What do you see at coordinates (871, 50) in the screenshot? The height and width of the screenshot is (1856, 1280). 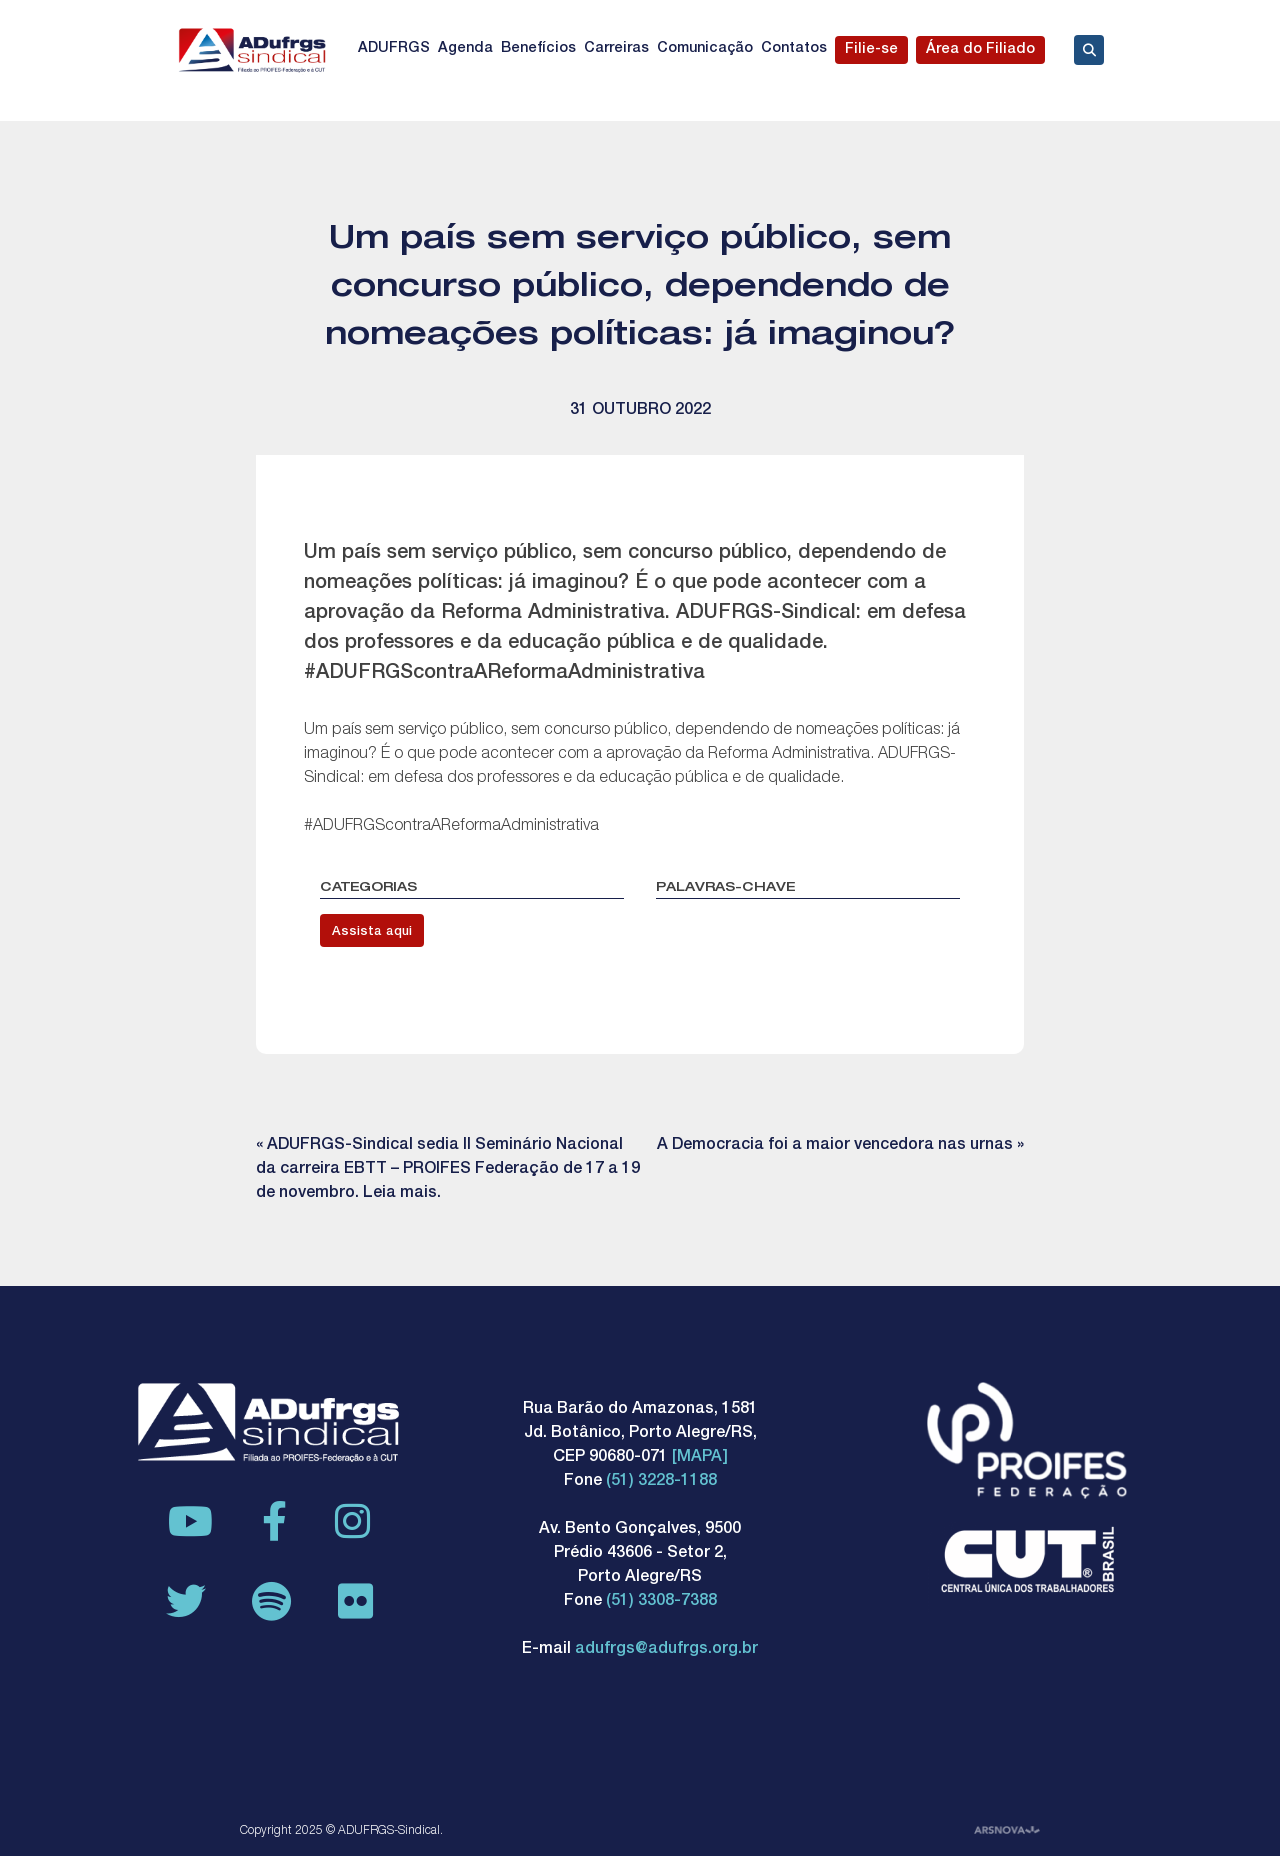 I see `Filie-se` at bounding box center [871, 50].